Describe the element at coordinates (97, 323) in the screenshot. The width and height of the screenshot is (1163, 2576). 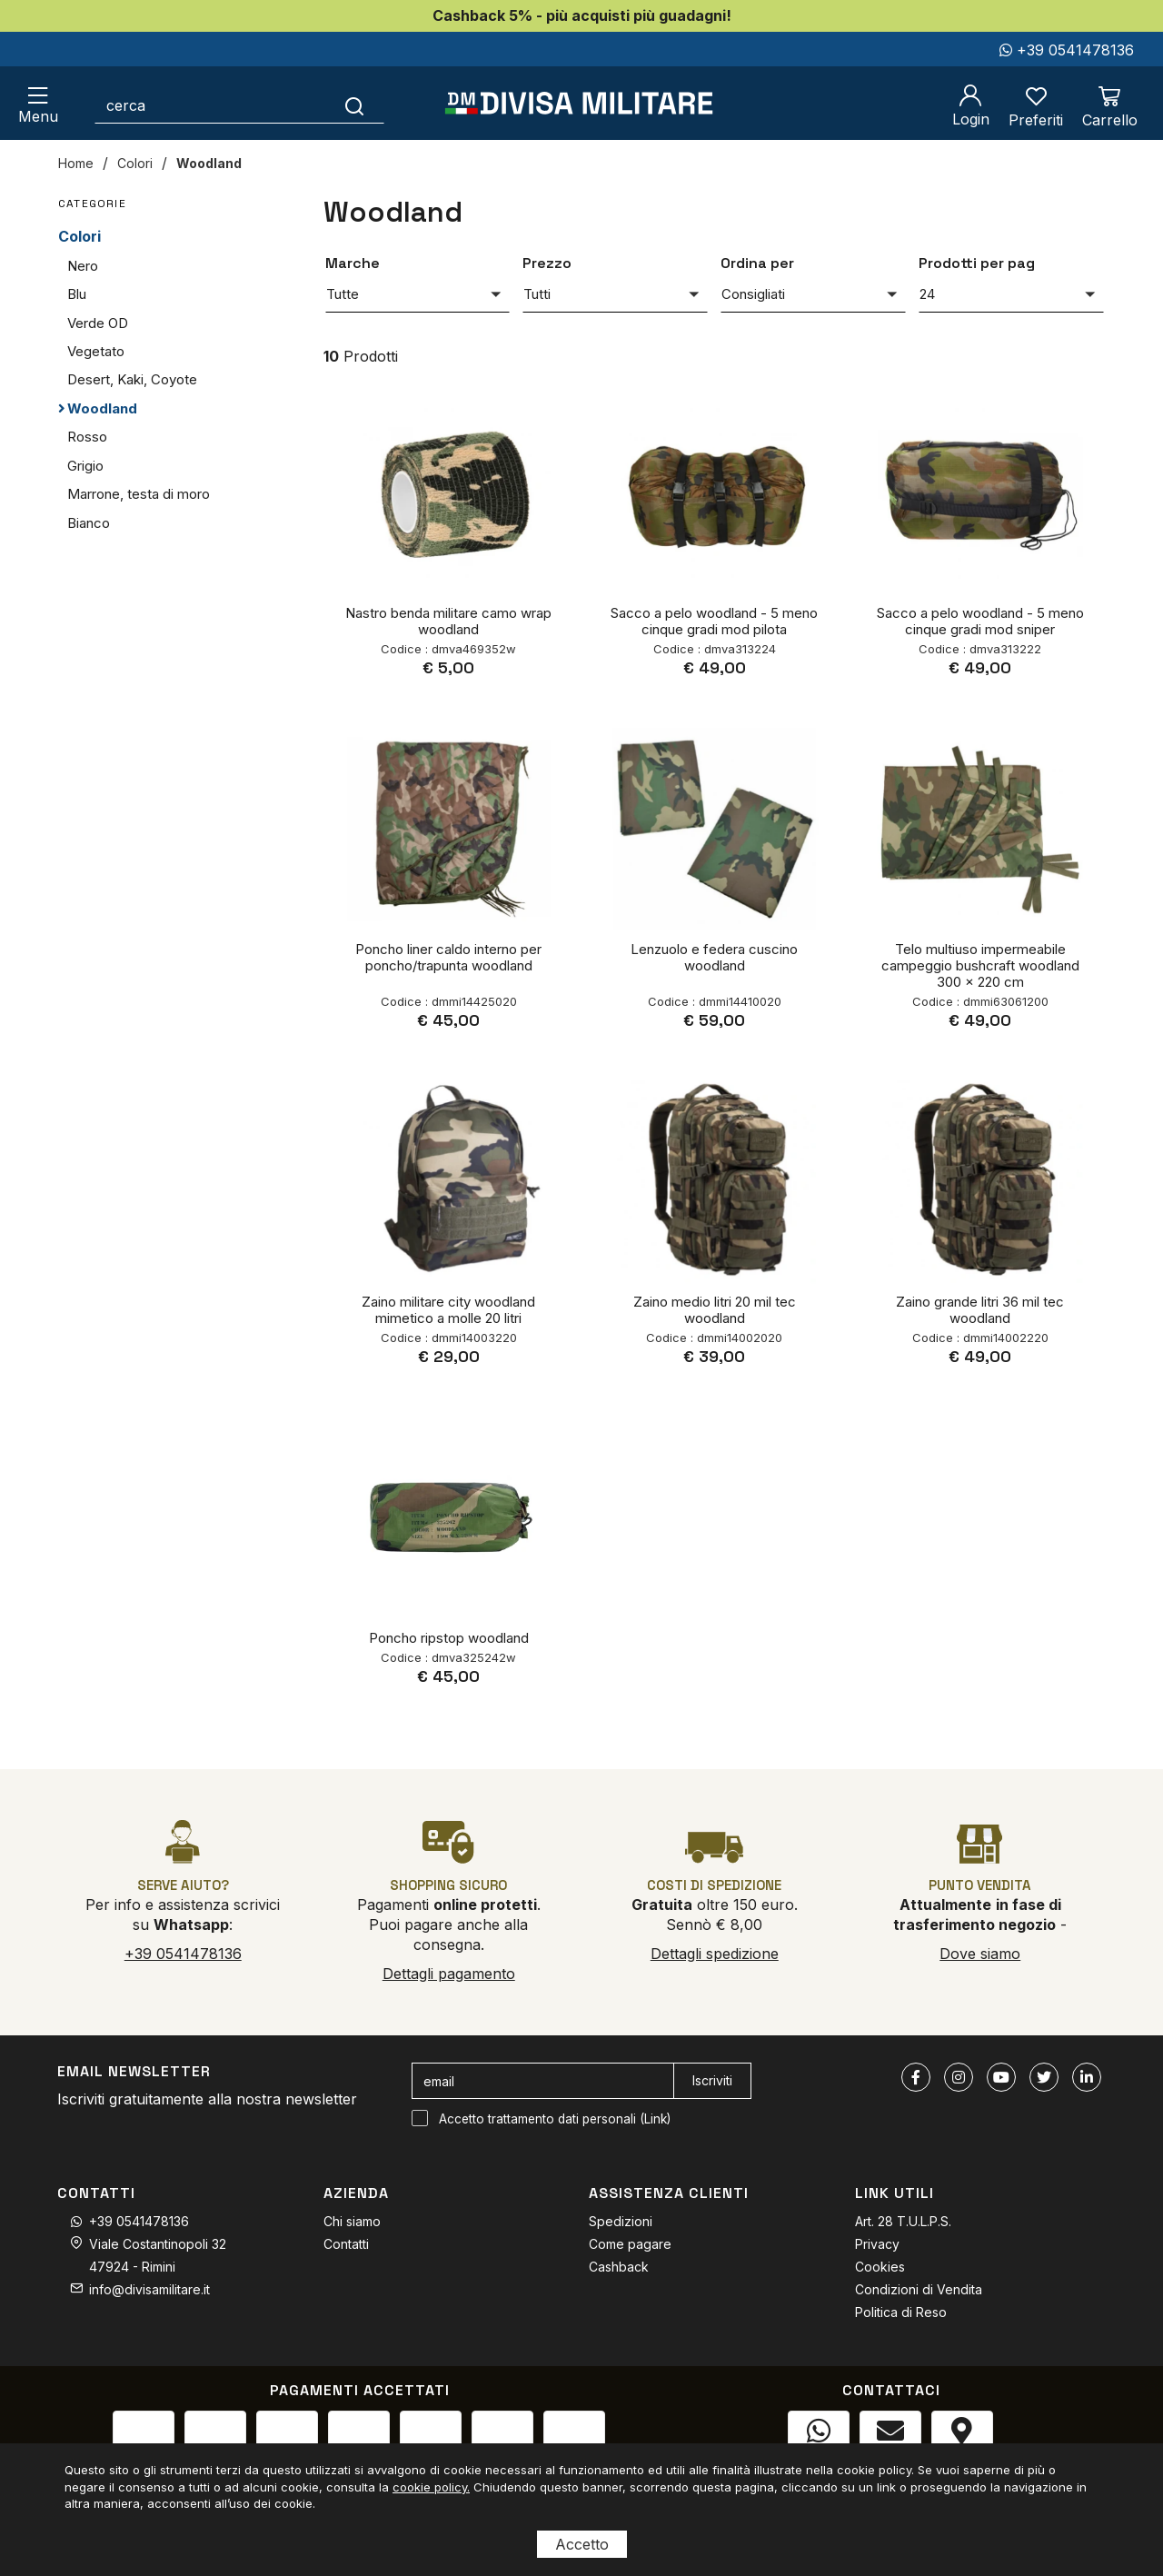
I see `Verde OD` at that location.